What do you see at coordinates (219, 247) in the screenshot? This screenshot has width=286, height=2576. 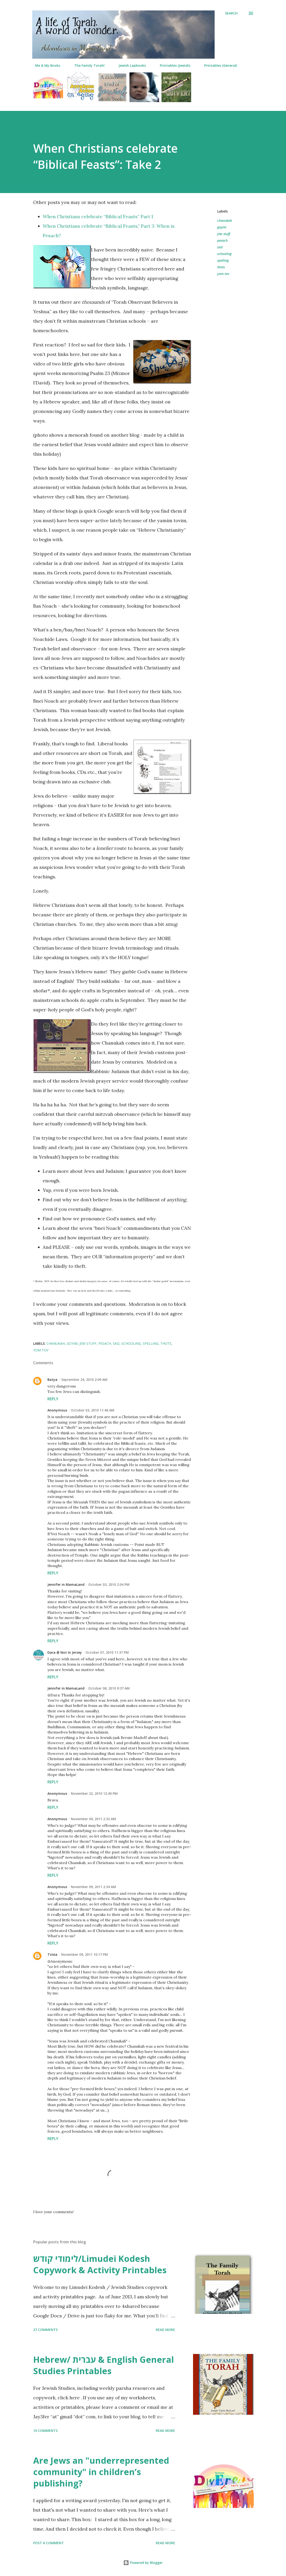 I see `sad` at bounding box center [219, 247].